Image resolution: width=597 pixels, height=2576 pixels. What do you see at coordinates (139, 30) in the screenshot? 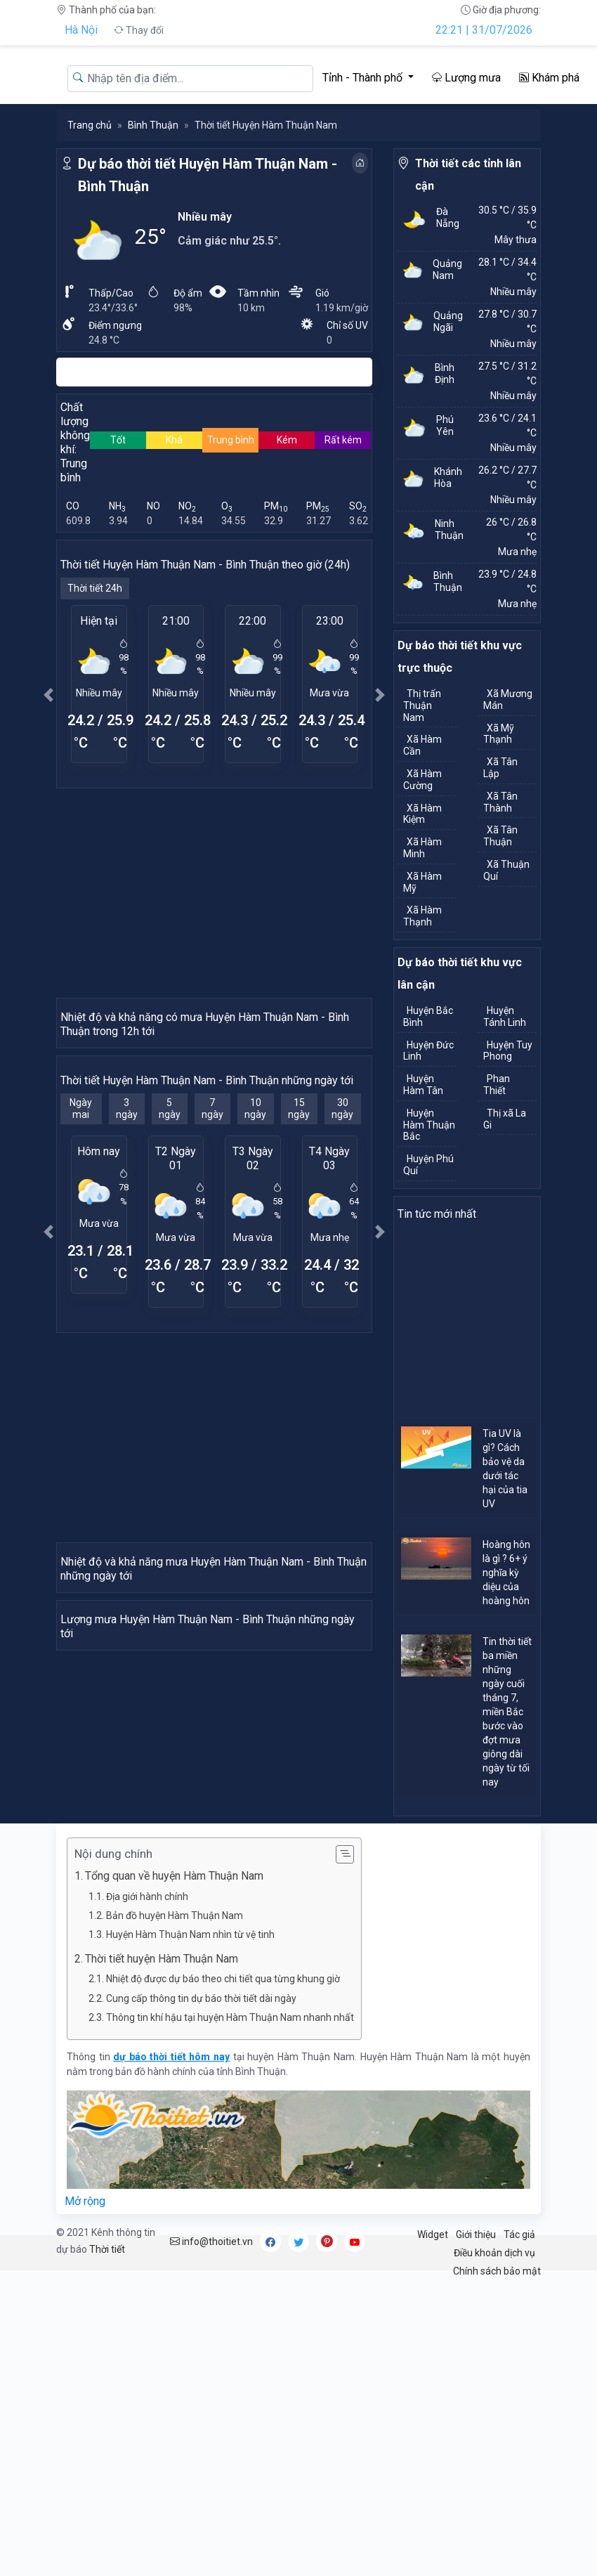
I see `Thay đổi` at bounding box center [139, 30].